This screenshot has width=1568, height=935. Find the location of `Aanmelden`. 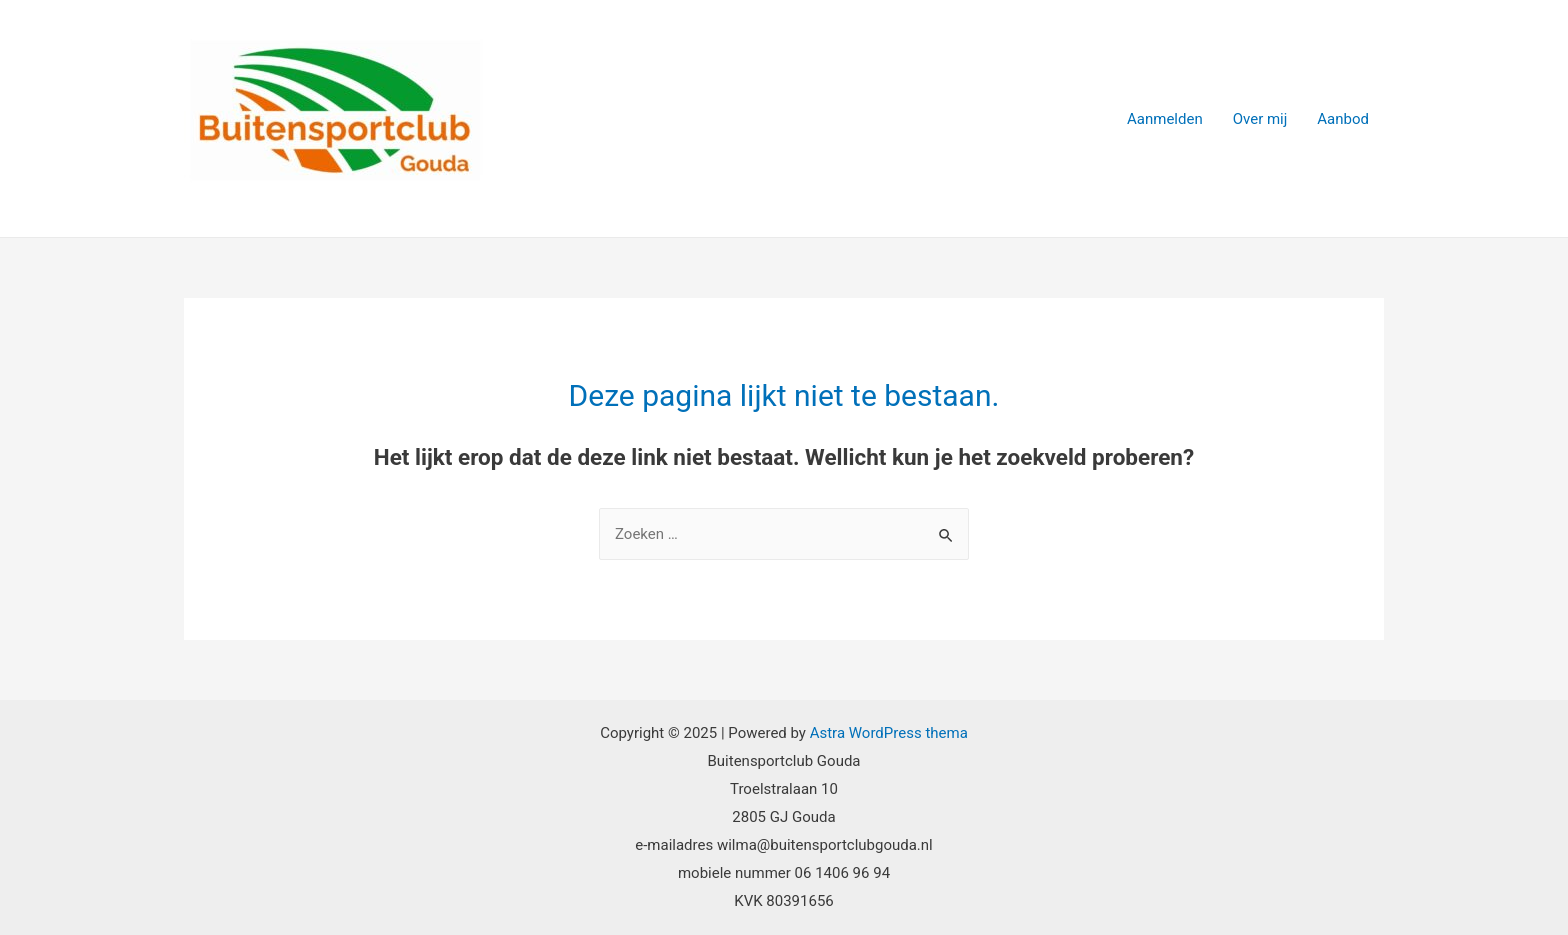

Aanmelden is located at coordinates (1165, 119).